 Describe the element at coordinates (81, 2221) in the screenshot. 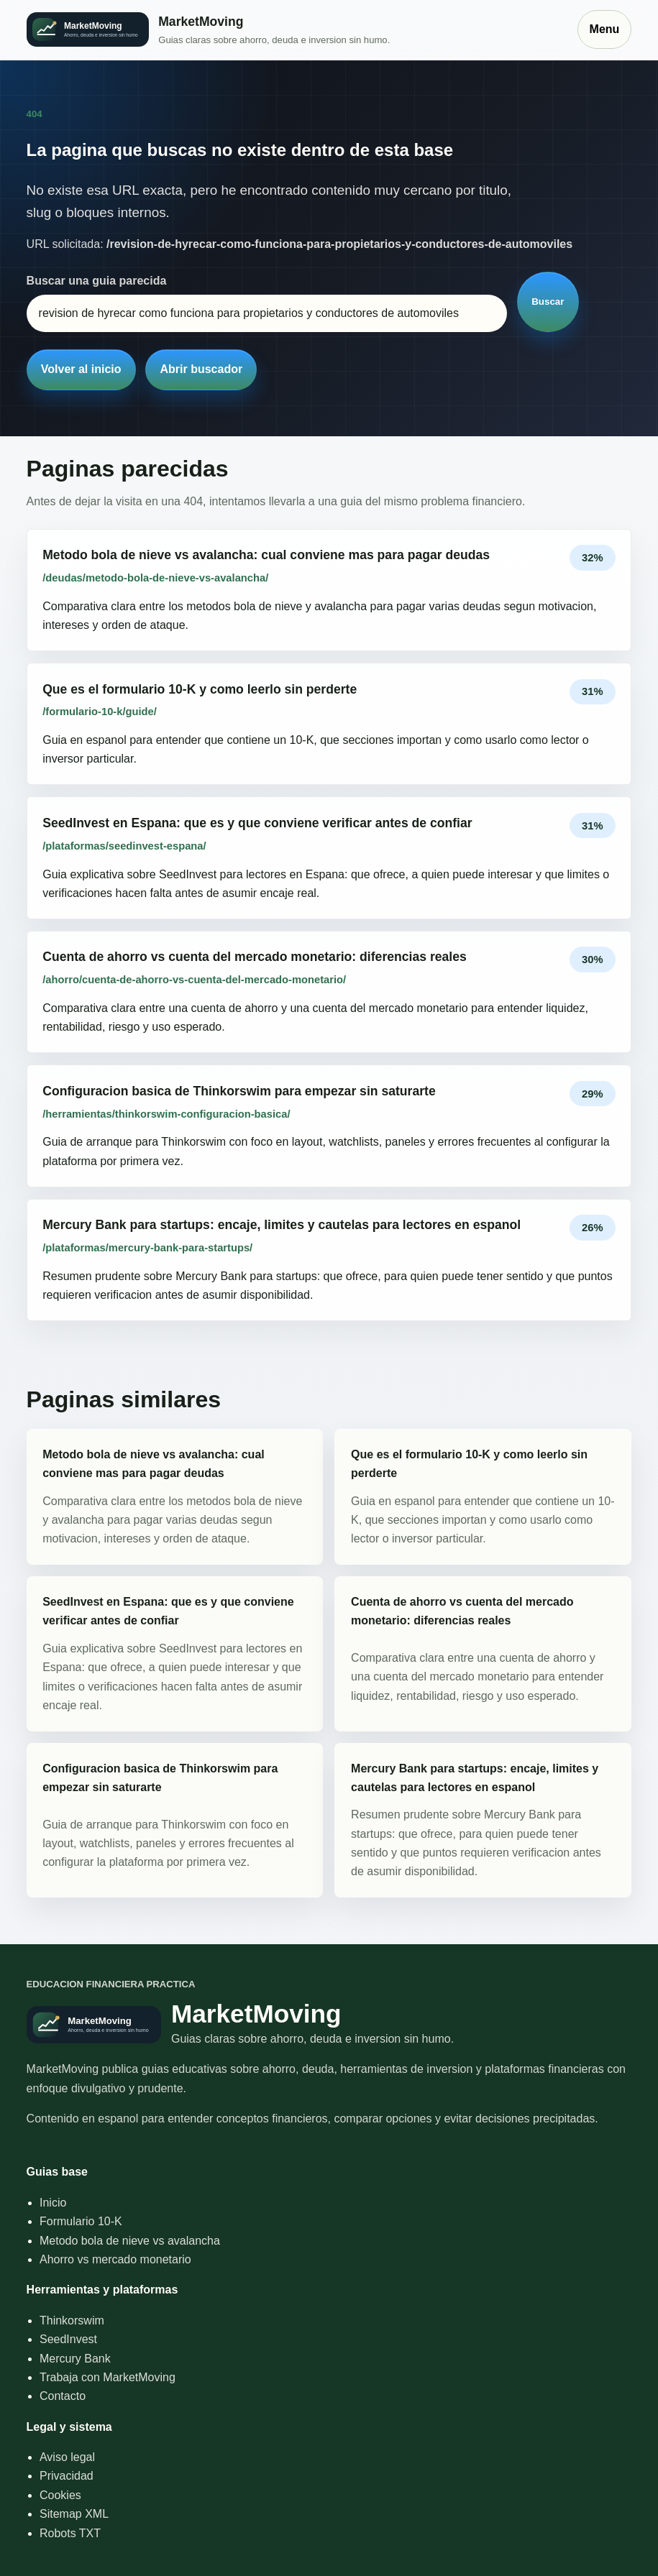

I see `Formulario 10-K` at that location.